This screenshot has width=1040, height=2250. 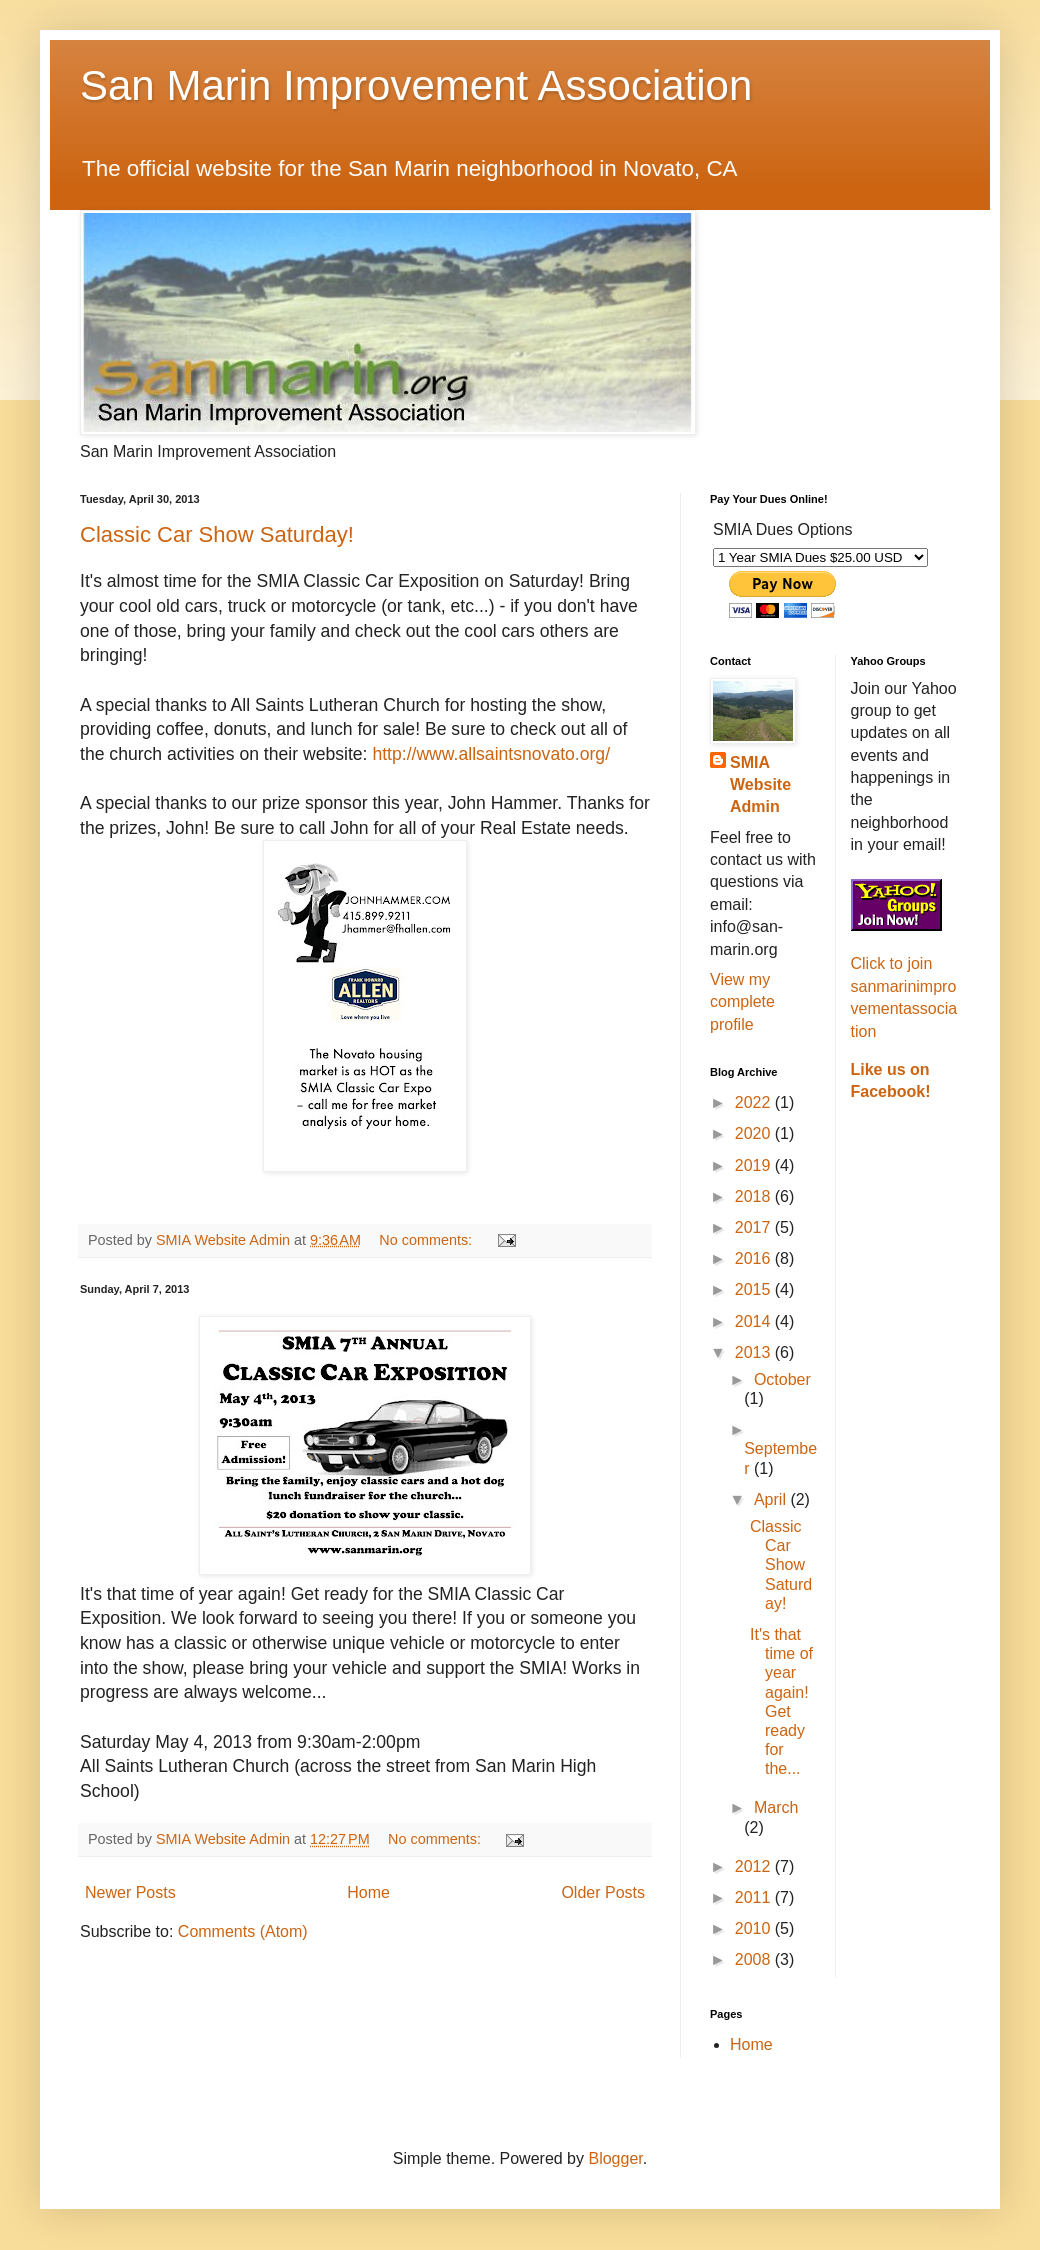 I want to click on SMIA Website Admin, so click(x=760, y=785).